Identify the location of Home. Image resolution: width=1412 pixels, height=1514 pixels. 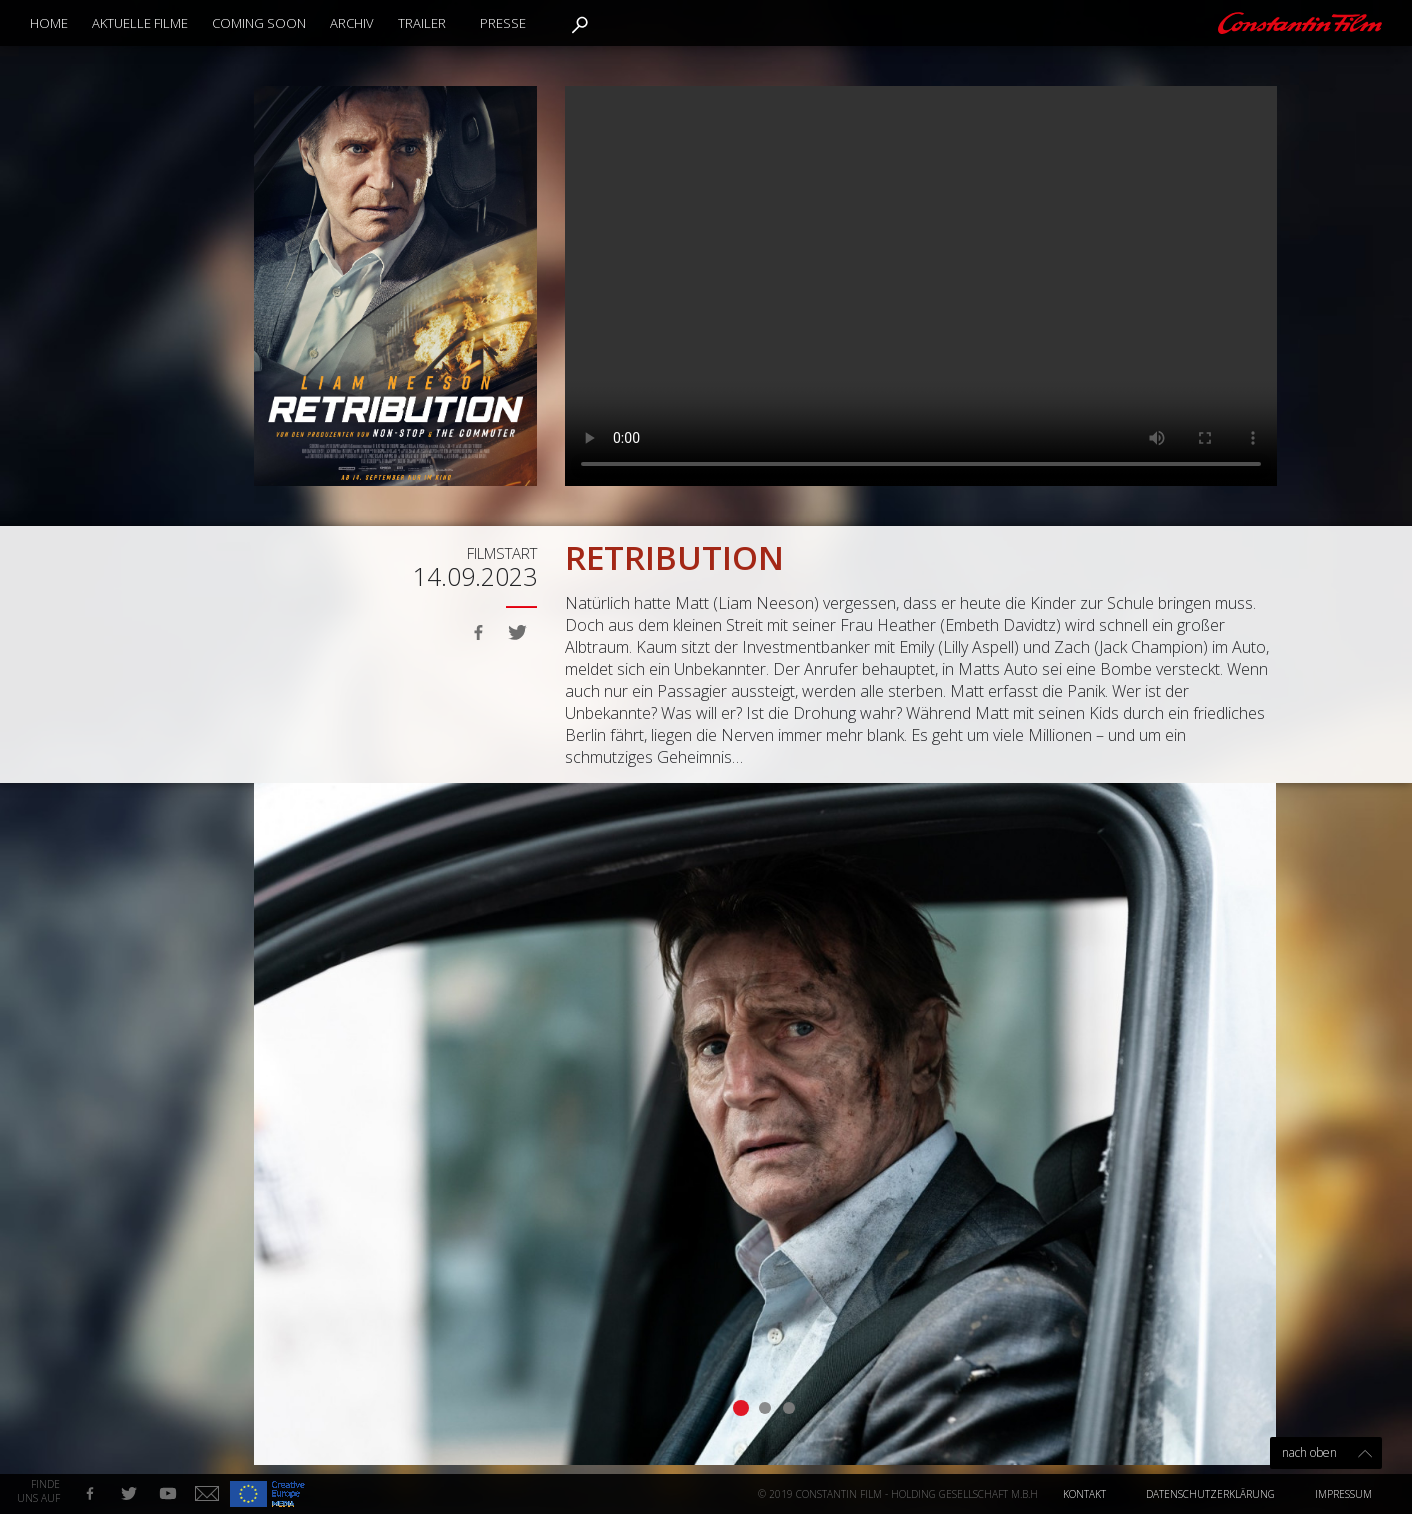
(49, 23).